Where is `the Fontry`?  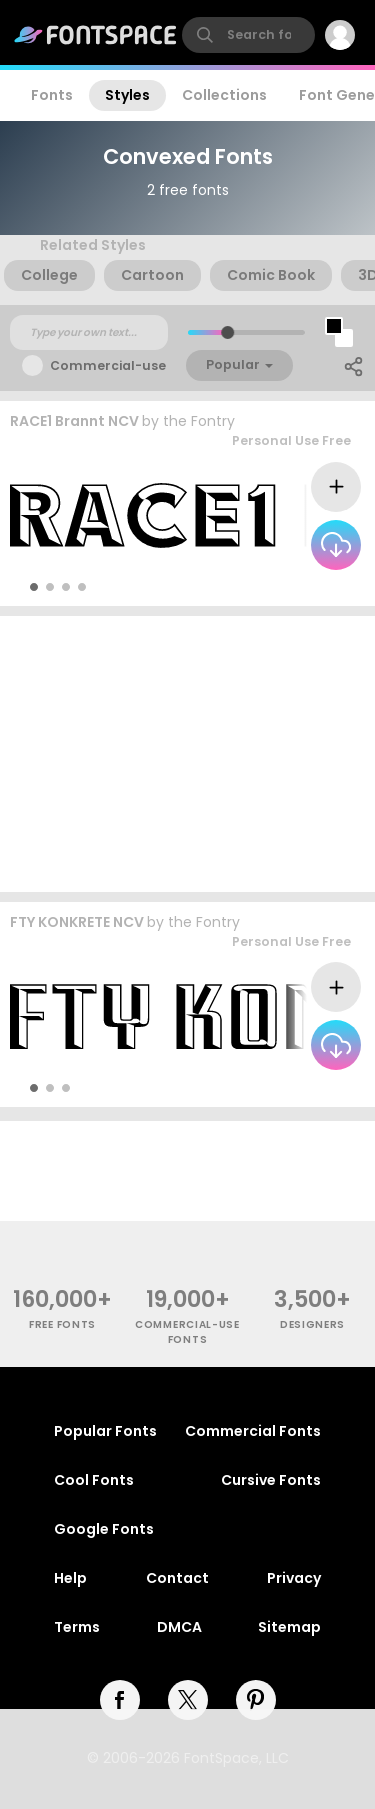 the Fontry is located at coordinates (199, 421).